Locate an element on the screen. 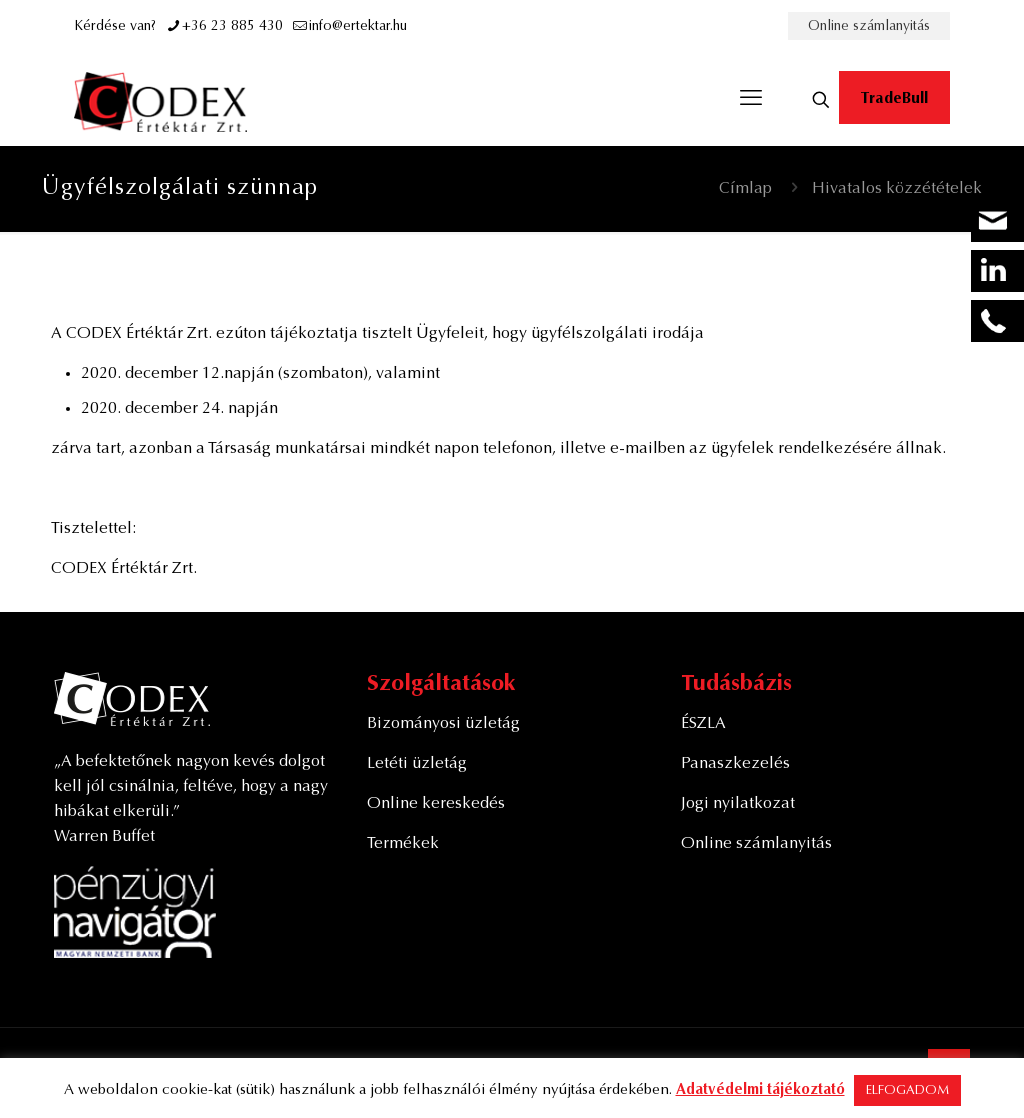 This screenshot has height=1118, width=1024. ELFOGADOM [button] is located at coordinates (907, 1090).